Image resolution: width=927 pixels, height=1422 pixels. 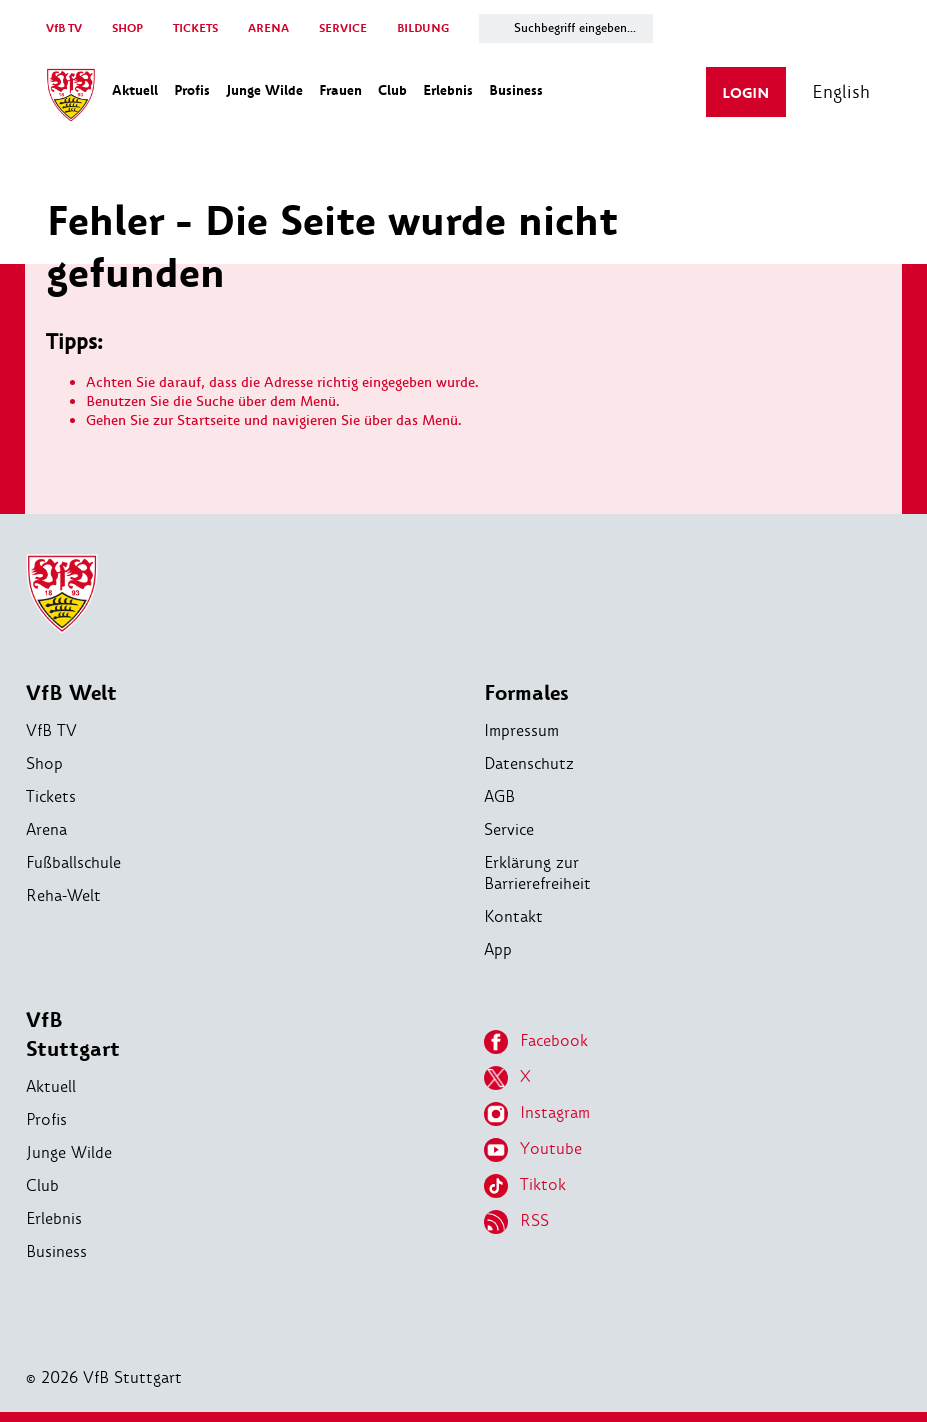 I want to click on Startseite, so click(x=208, y=420).